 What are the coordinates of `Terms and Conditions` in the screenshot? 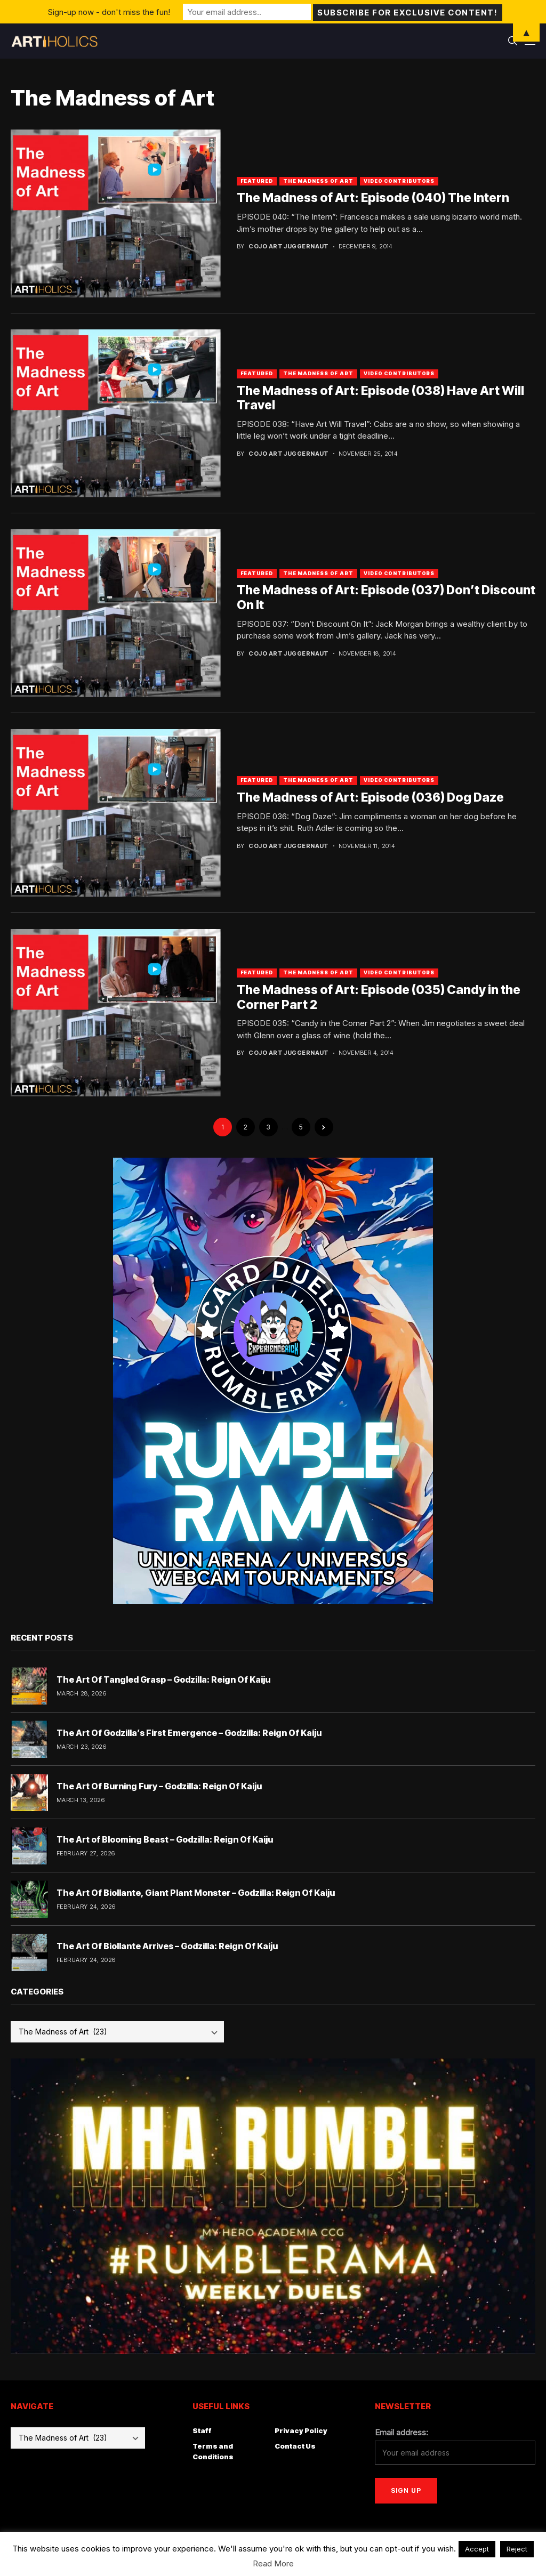 It's located at (213, 2451).